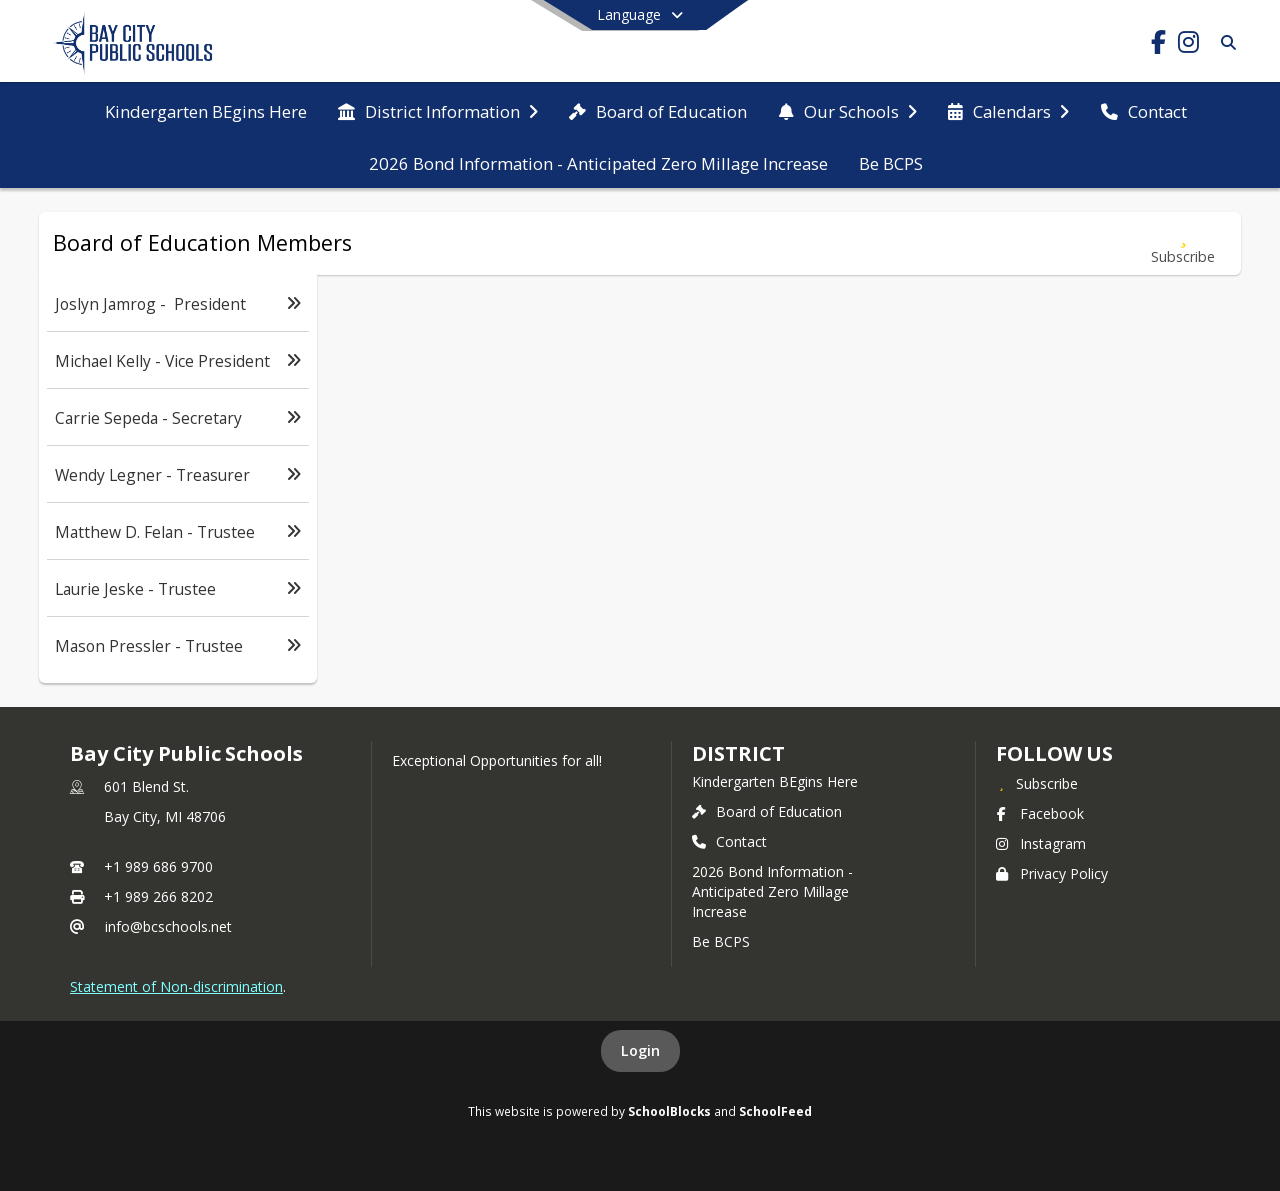 Image resolution: width=1280 pixels, height=1191 pixels. I want to click on Login, so click(640, 1050).